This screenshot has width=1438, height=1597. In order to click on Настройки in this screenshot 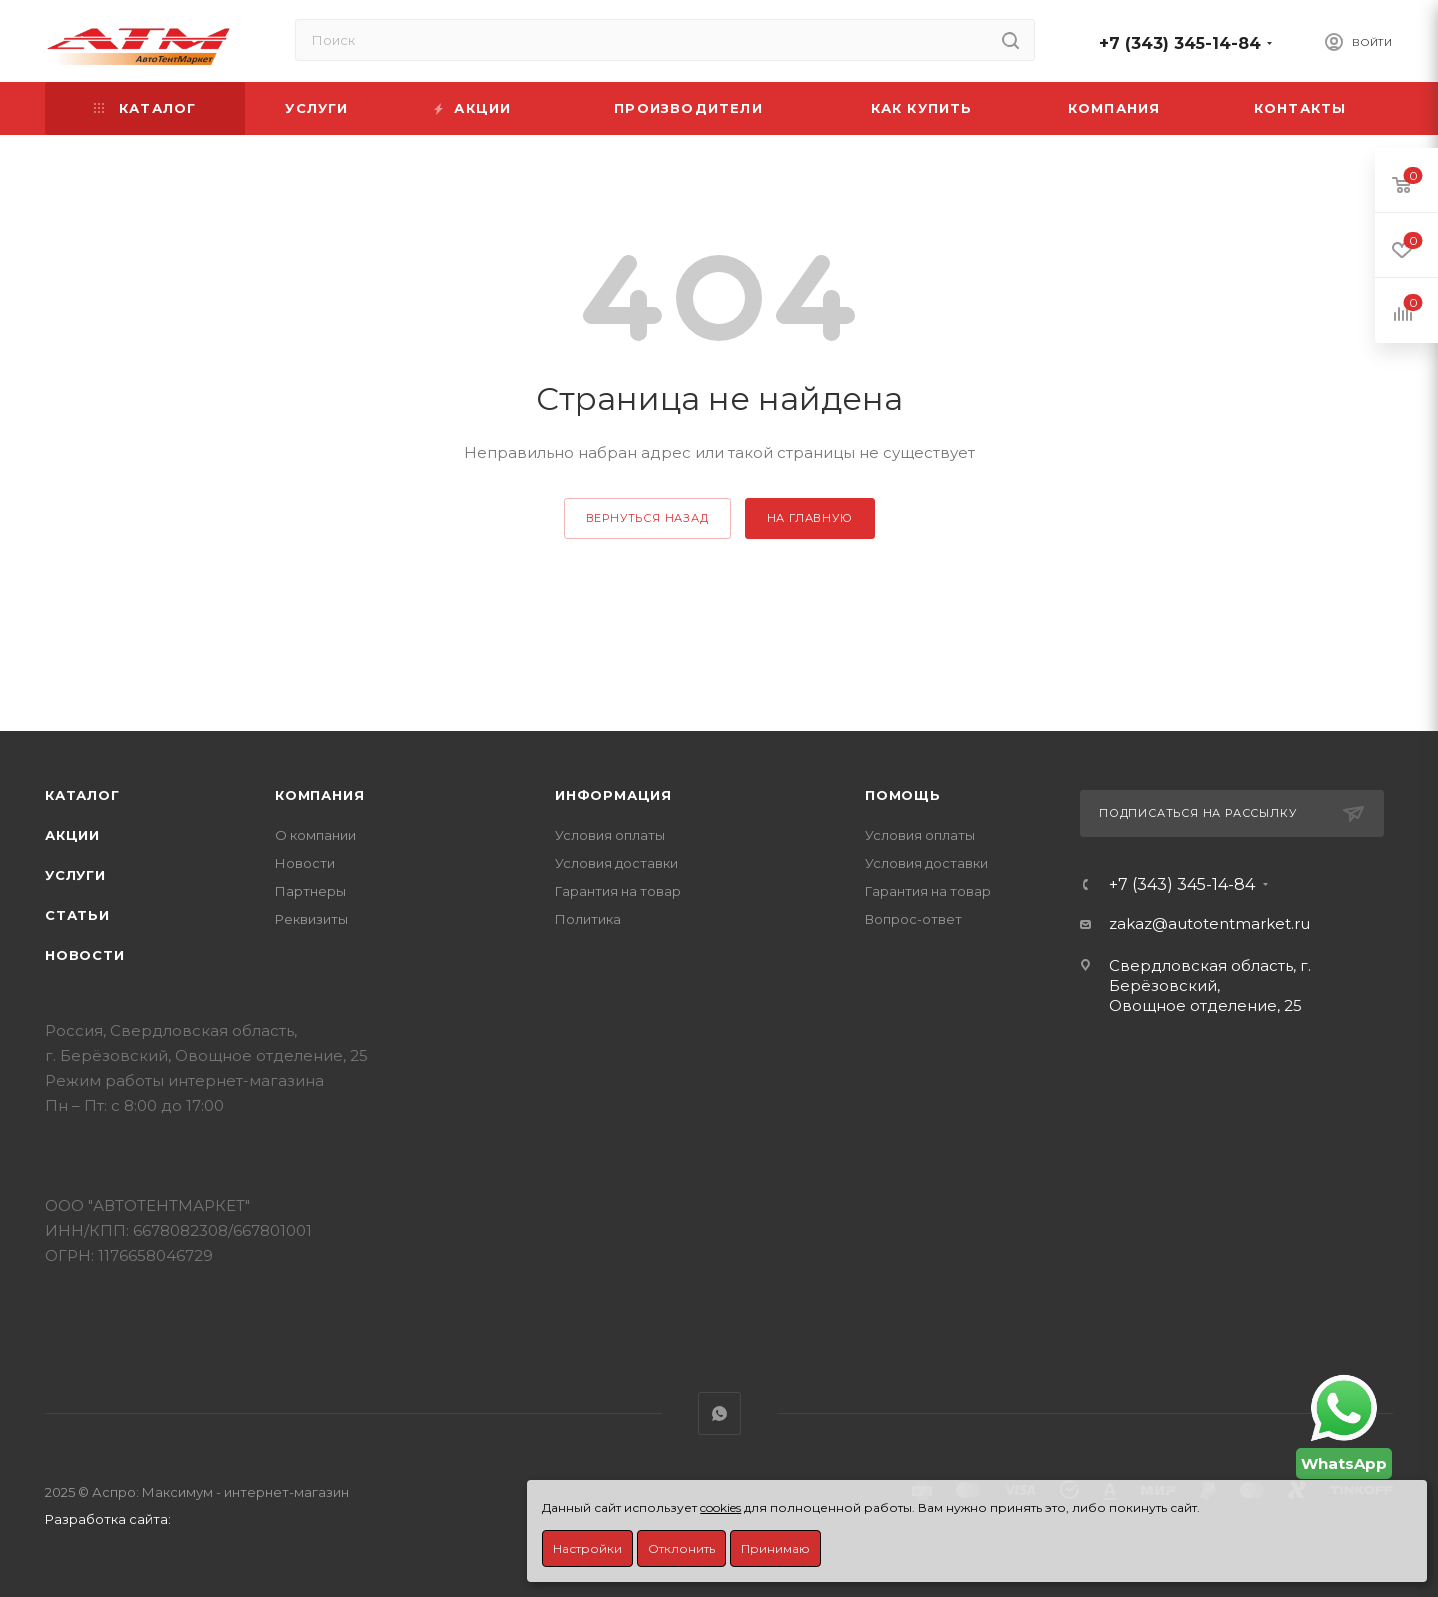, I will do `click(587, 1548)`.